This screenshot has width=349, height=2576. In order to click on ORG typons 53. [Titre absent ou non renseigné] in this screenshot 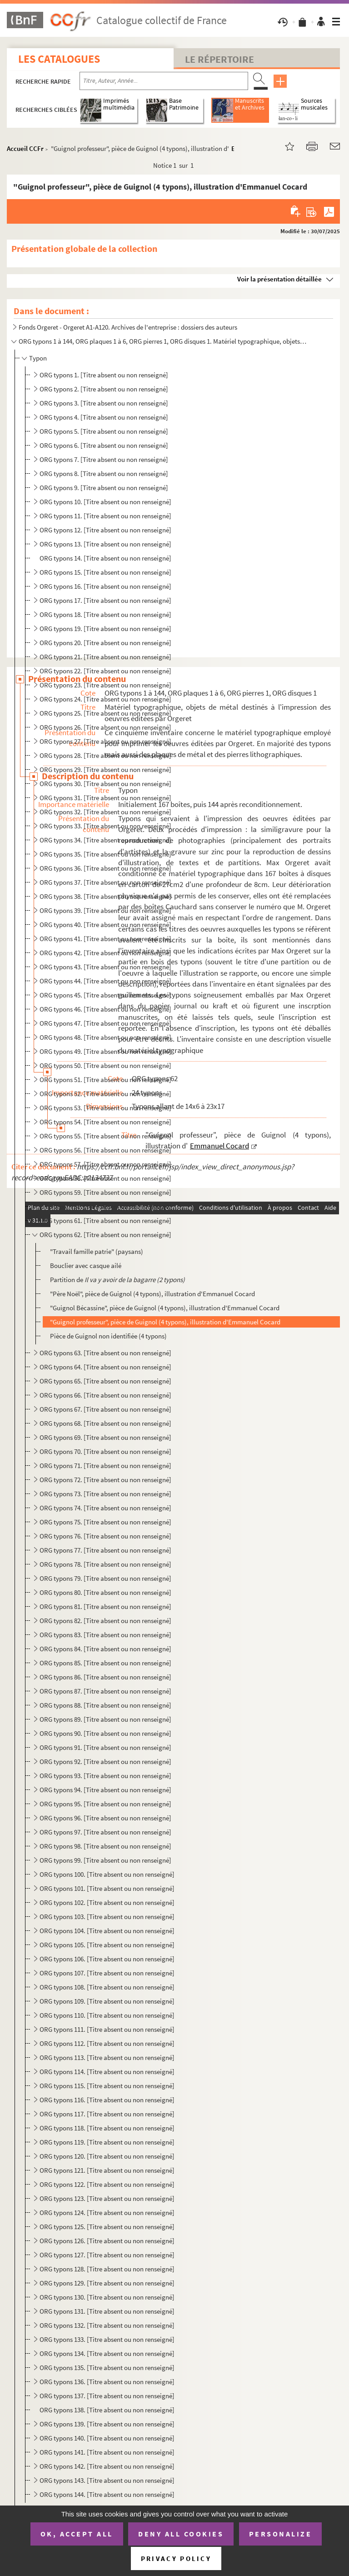, I will do `click(105, 1107)`.